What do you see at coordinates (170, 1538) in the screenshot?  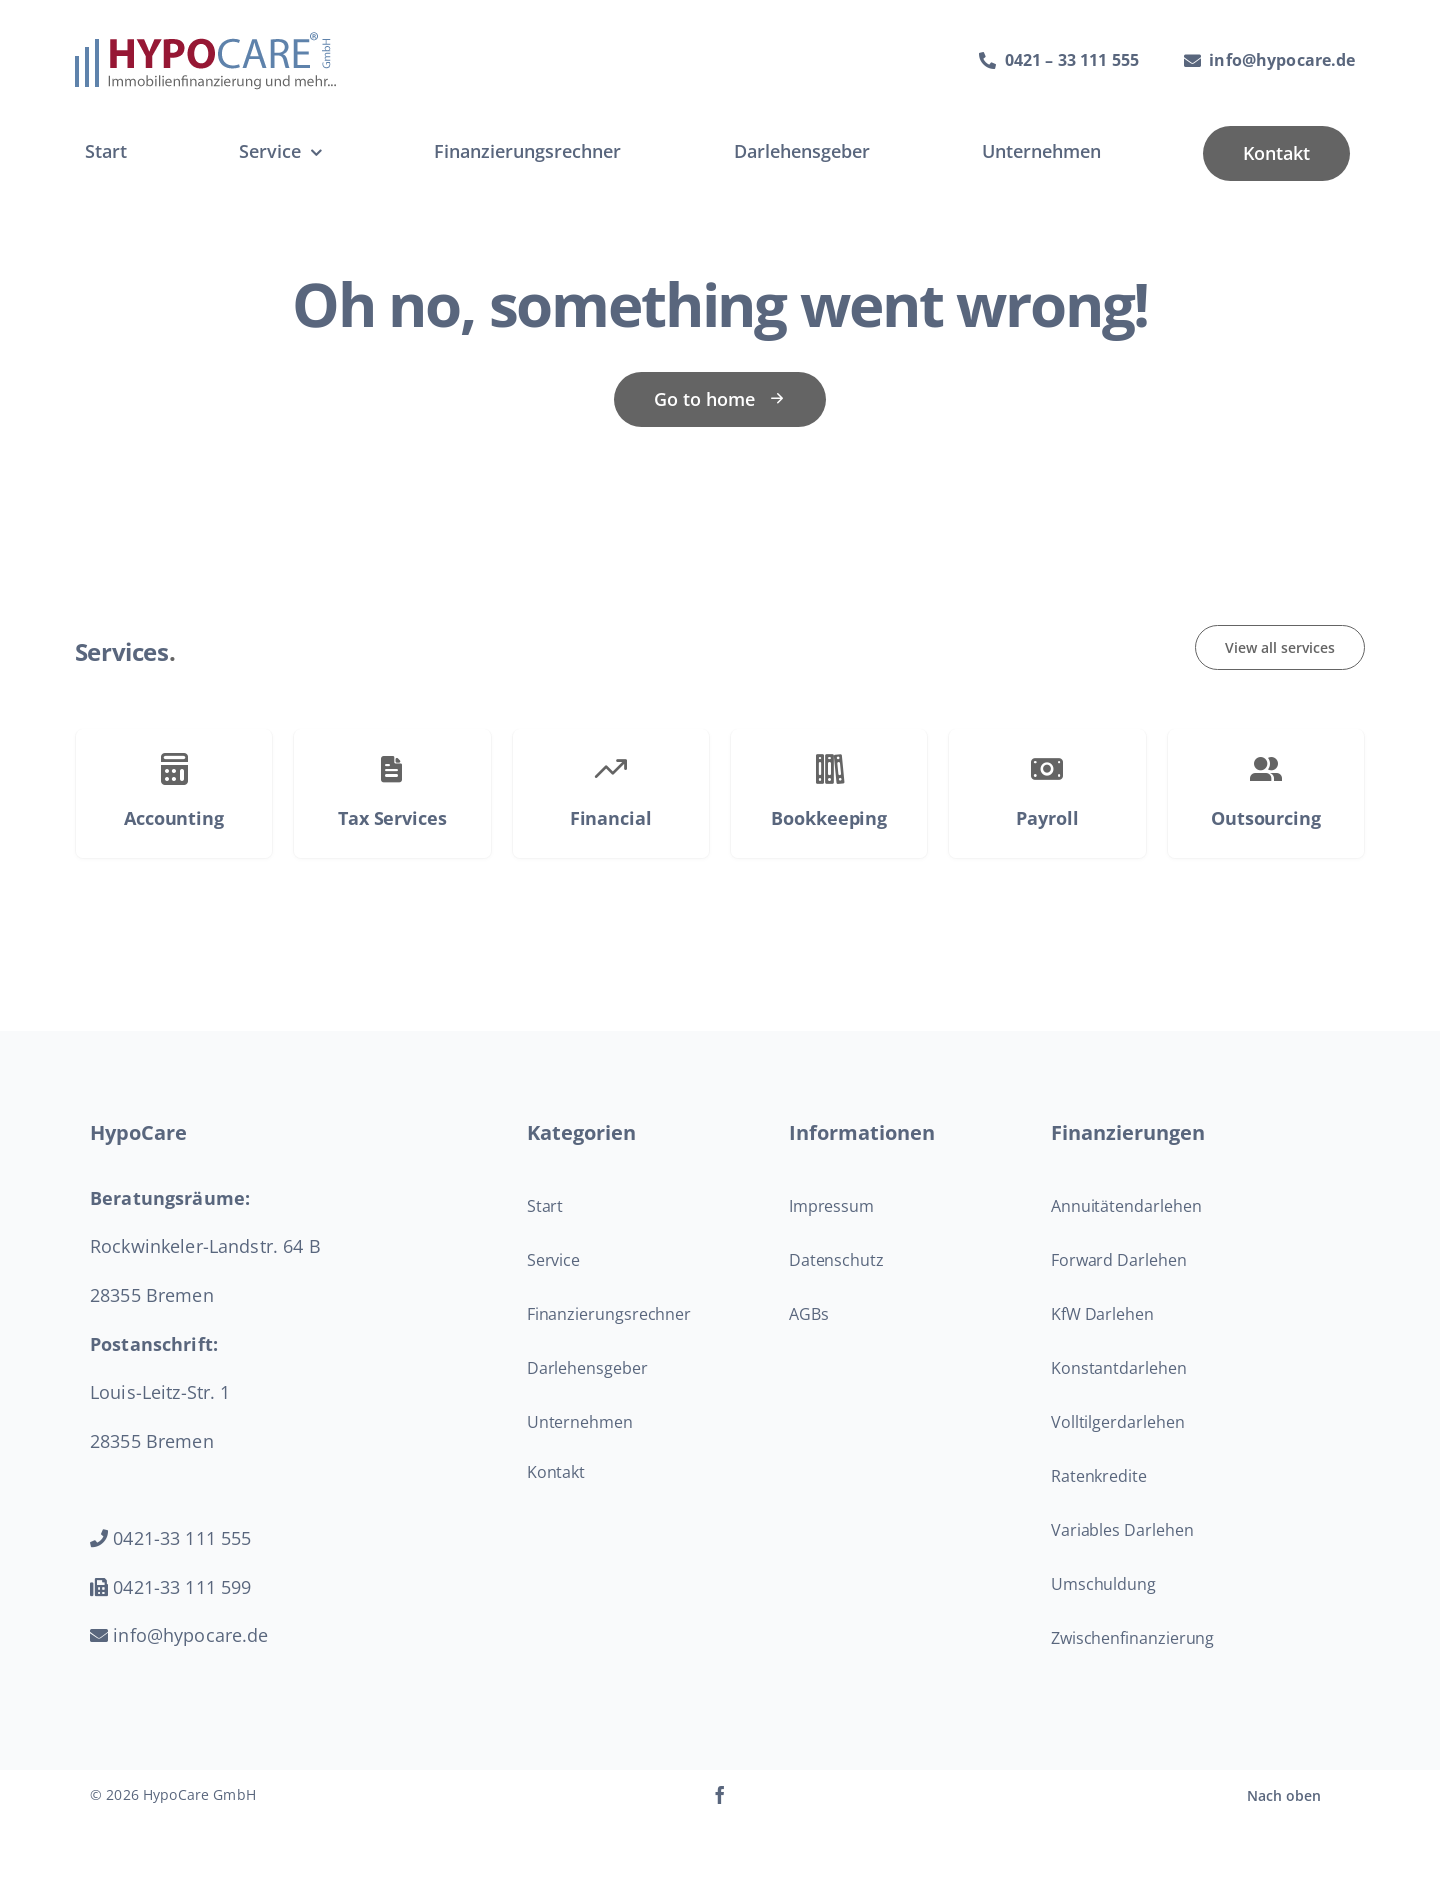 I see `0421-33 111 555` at bounding box center [170, 1538].